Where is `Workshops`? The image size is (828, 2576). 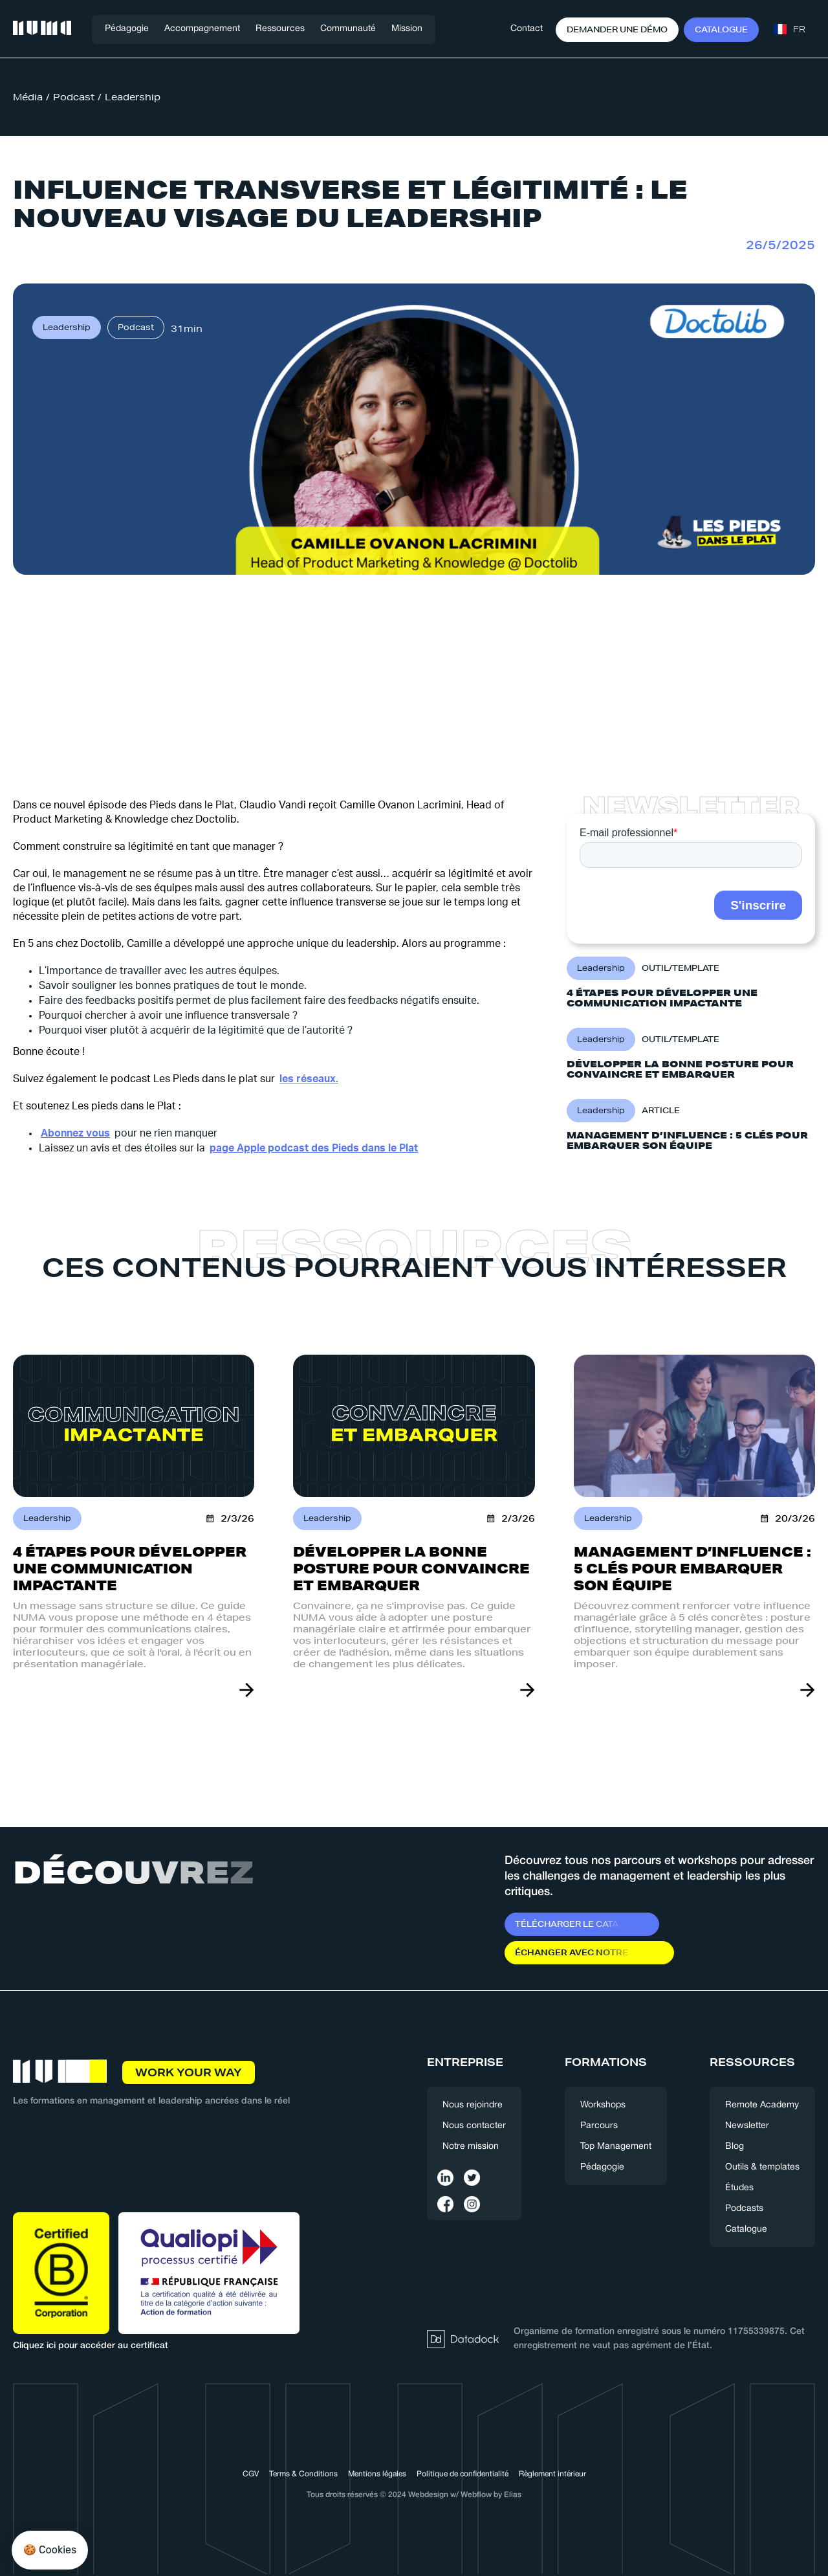 Workshops is located at coordinates (603, 2105).